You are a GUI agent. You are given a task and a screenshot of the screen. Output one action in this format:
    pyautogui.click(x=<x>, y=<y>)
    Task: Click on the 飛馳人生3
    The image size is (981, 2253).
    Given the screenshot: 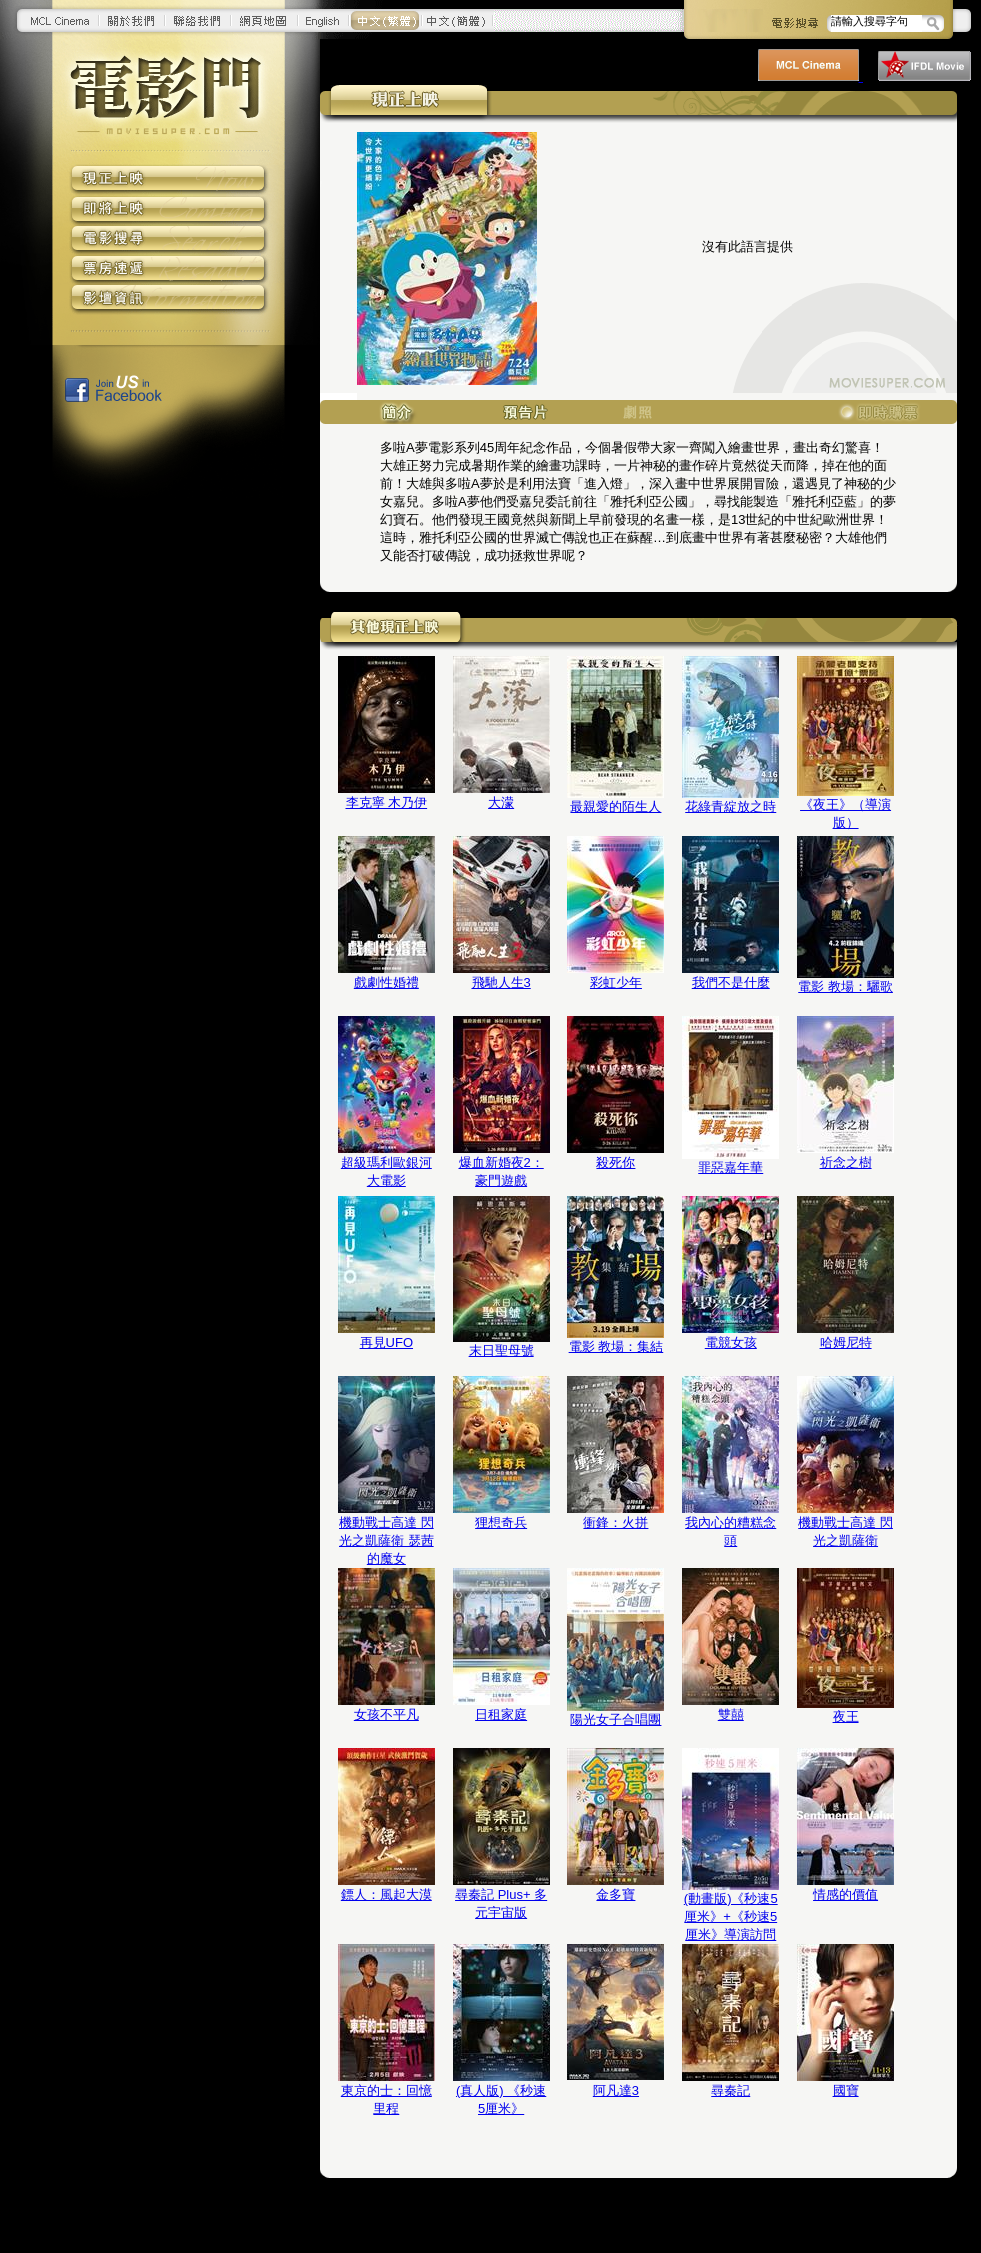 What is the action you would take?
    pyautogui.click(x=501, y=982)
    